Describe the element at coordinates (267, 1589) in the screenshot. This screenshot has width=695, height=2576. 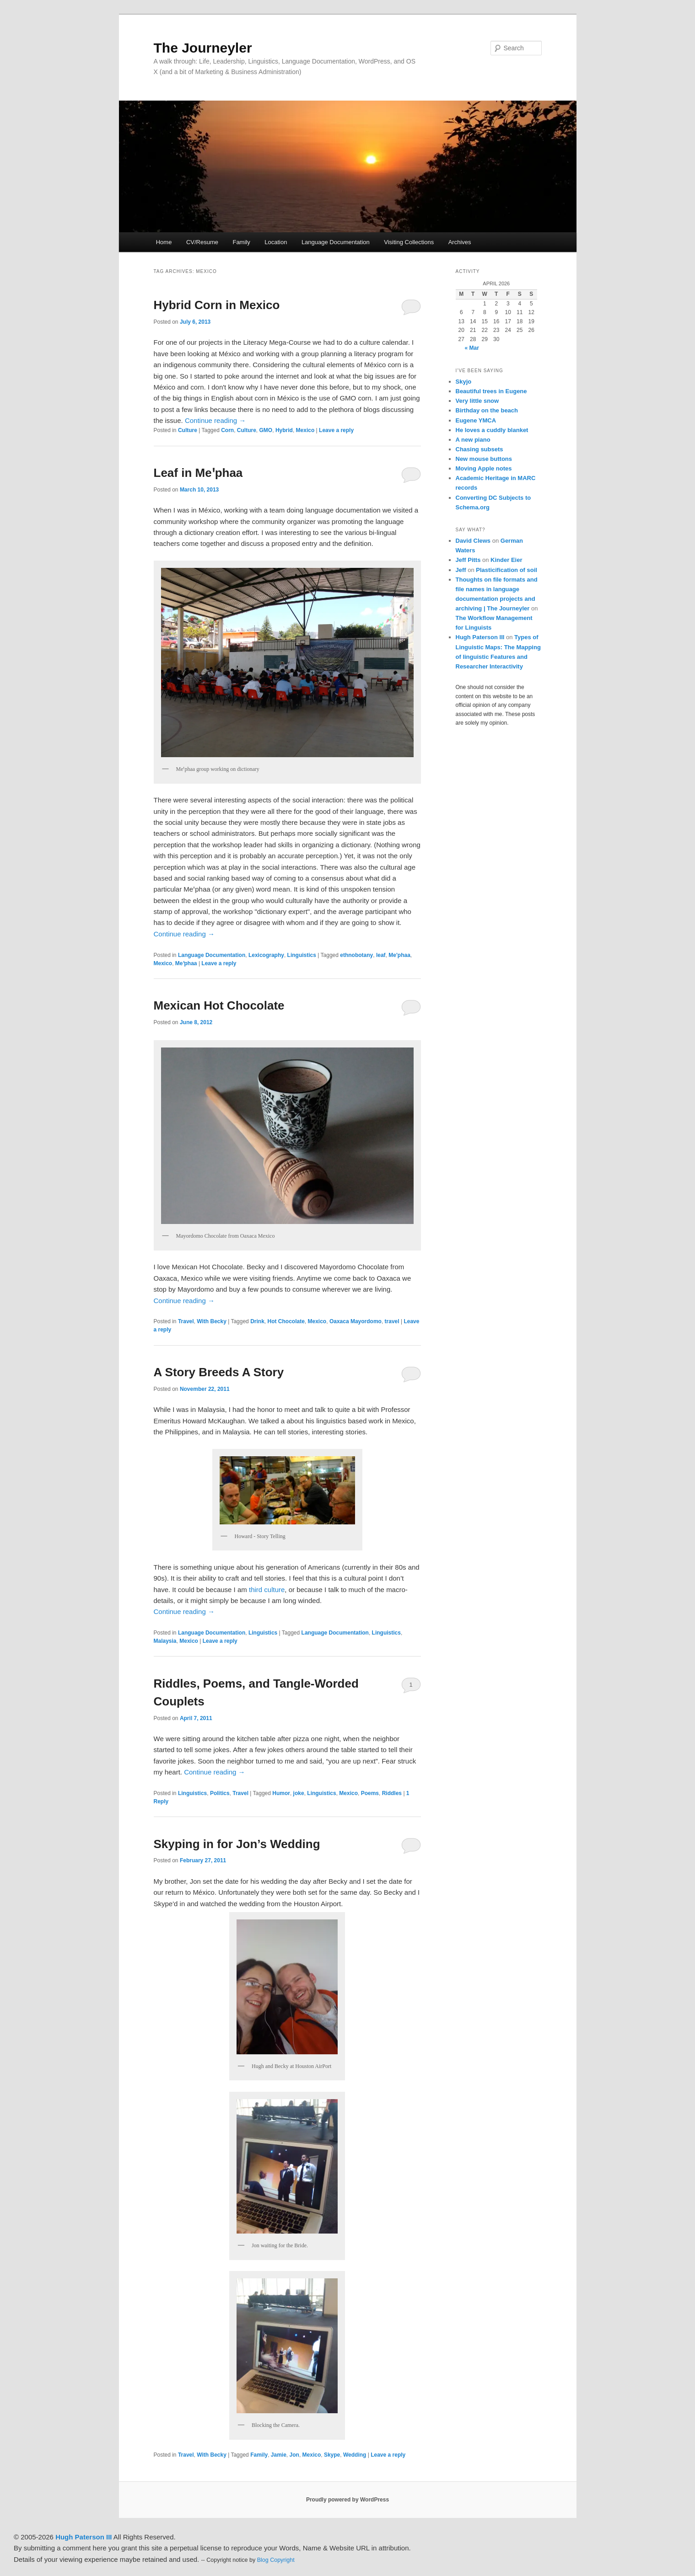
I see `third culture` at that location.